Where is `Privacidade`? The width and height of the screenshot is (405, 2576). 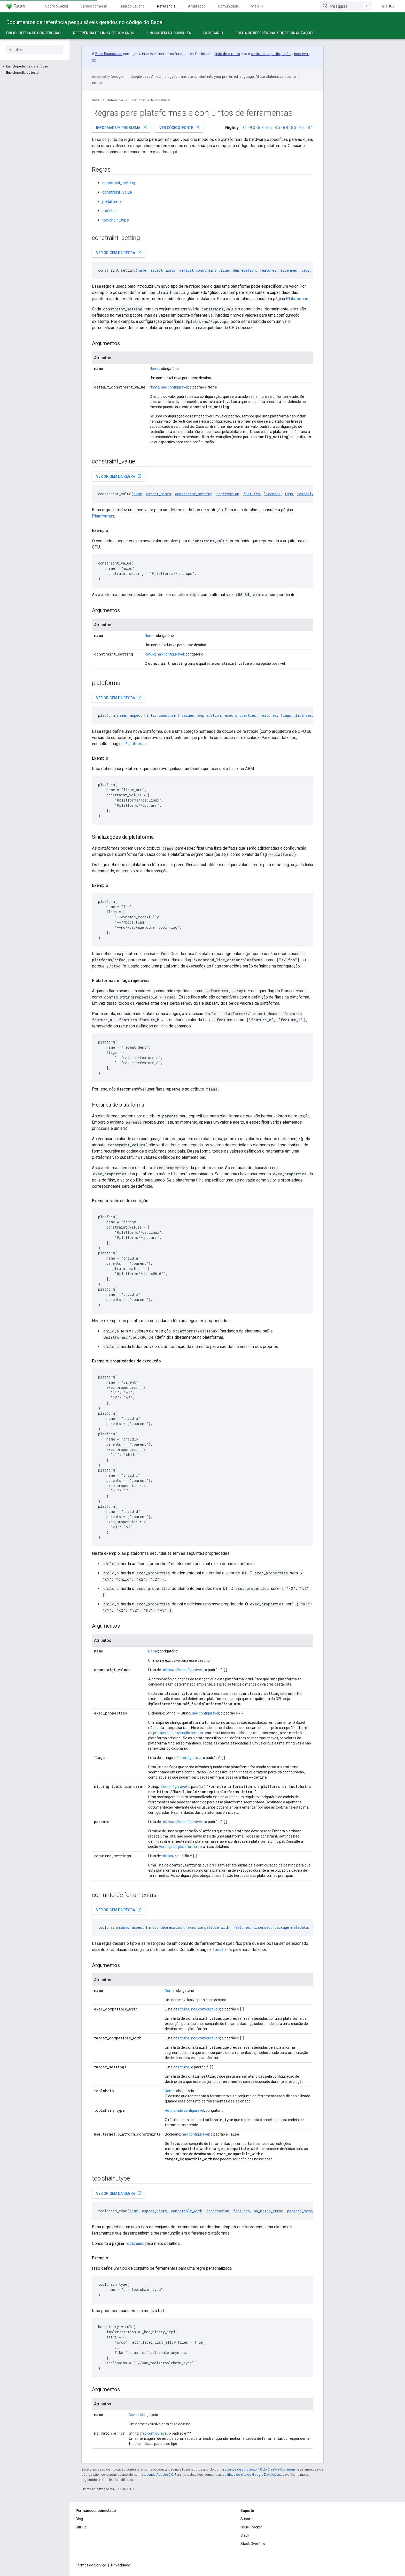 Privacidade is located at coordinates (120, 2565).